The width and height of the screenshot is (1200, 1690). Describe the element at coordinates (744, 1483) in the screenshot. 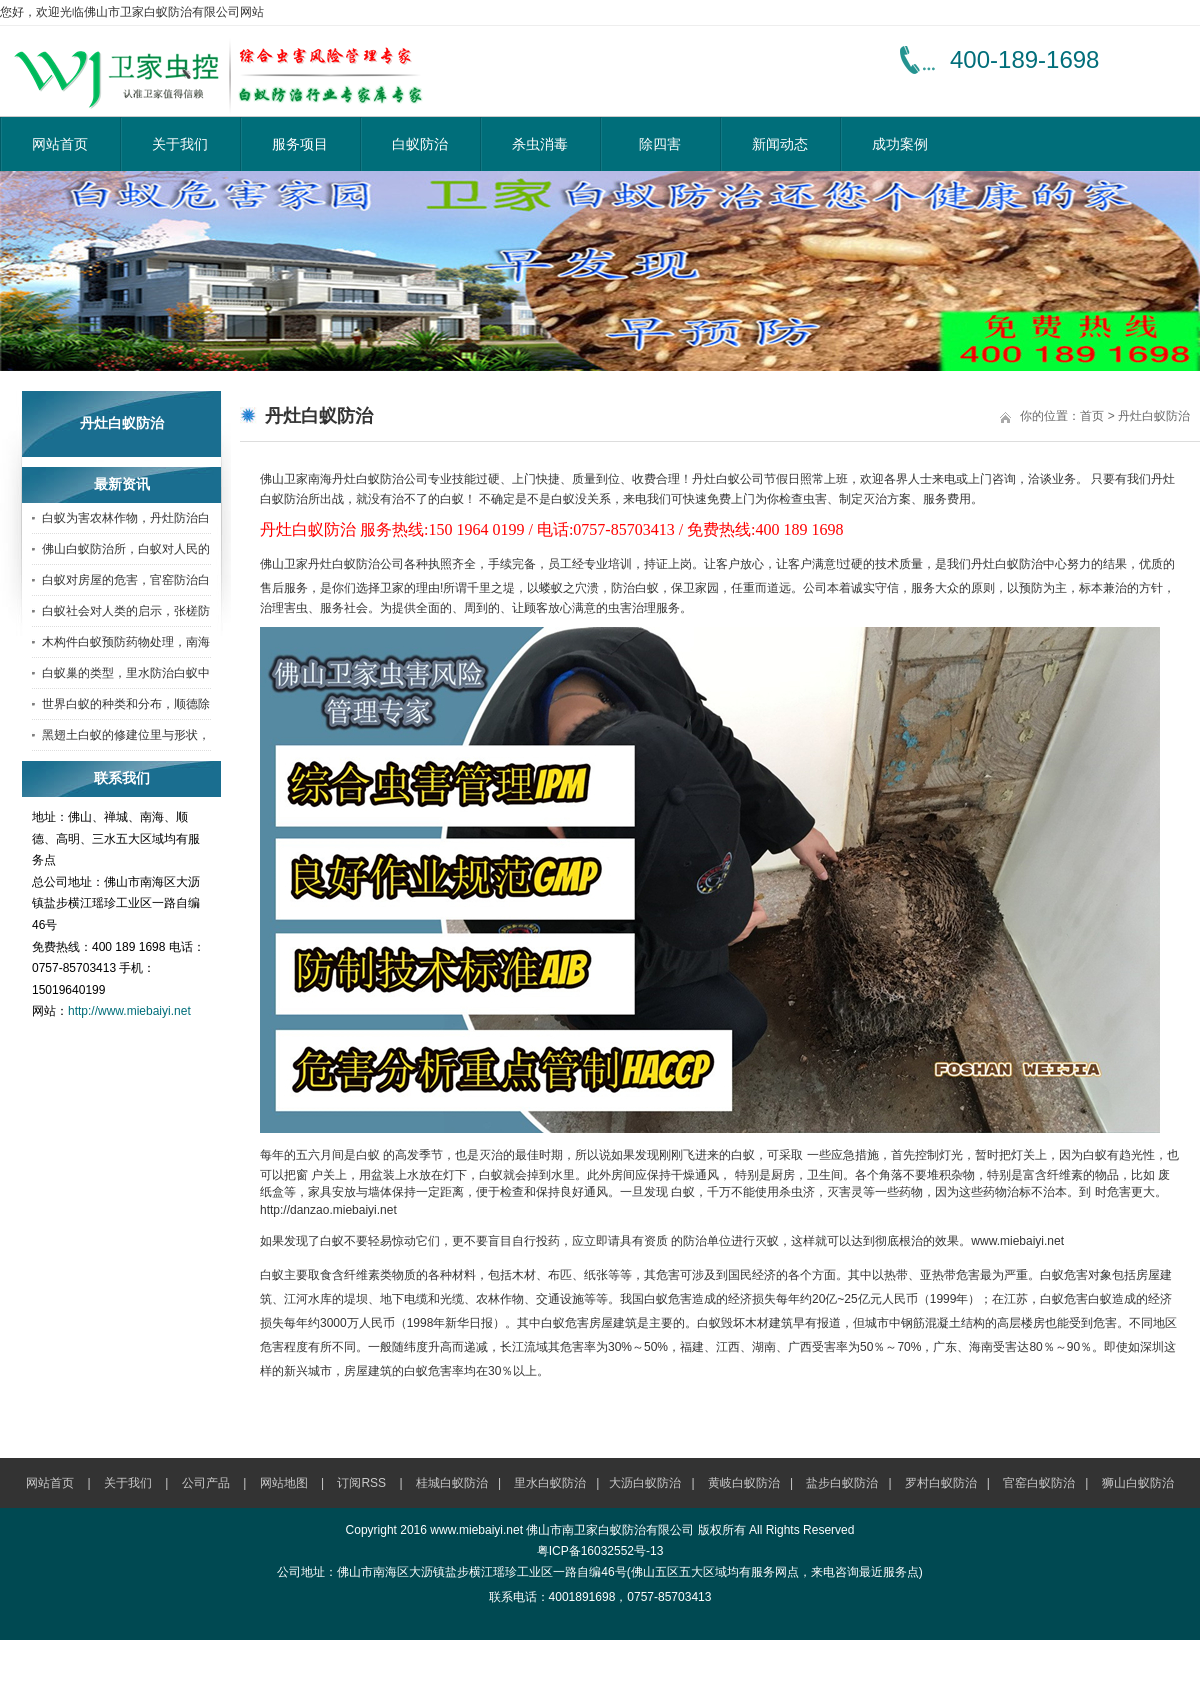

I see `黄岐白蚁防治` at that location.